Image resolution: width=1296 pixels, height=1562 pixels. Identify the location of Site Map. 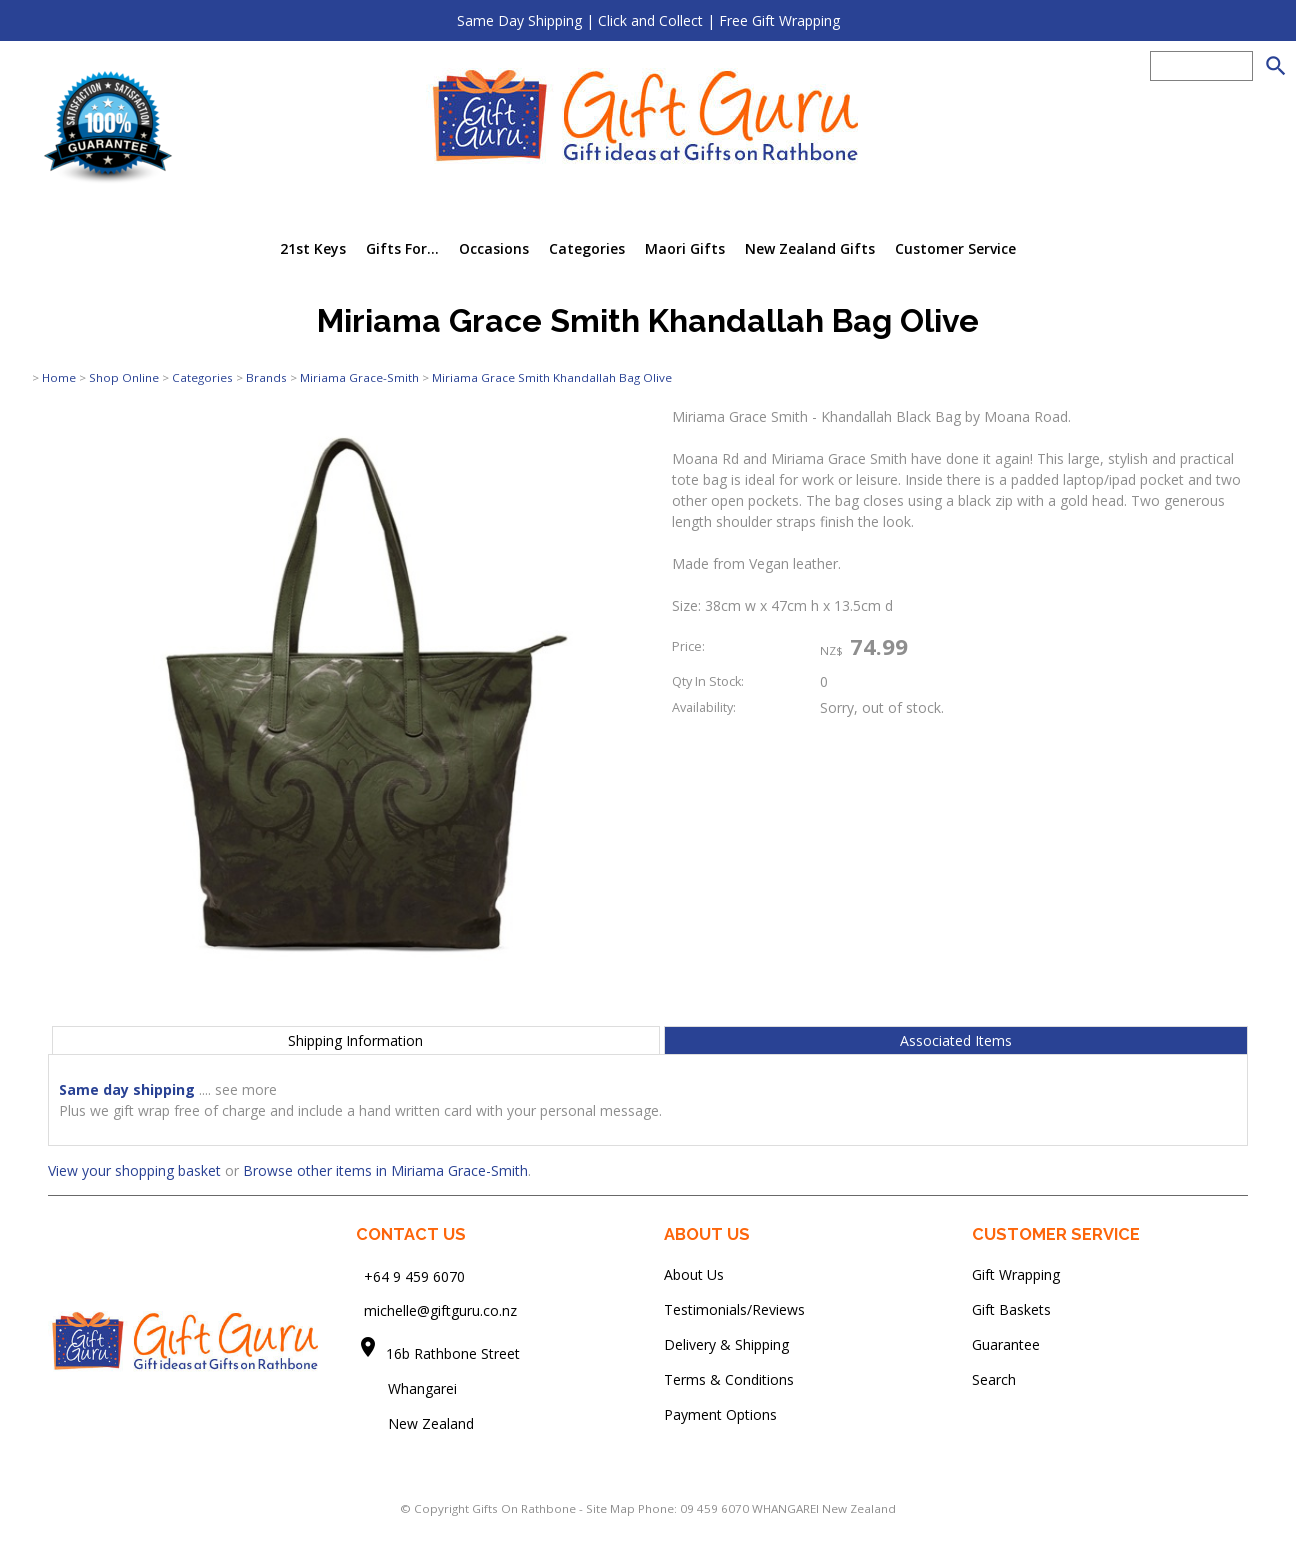
(610, 1508).